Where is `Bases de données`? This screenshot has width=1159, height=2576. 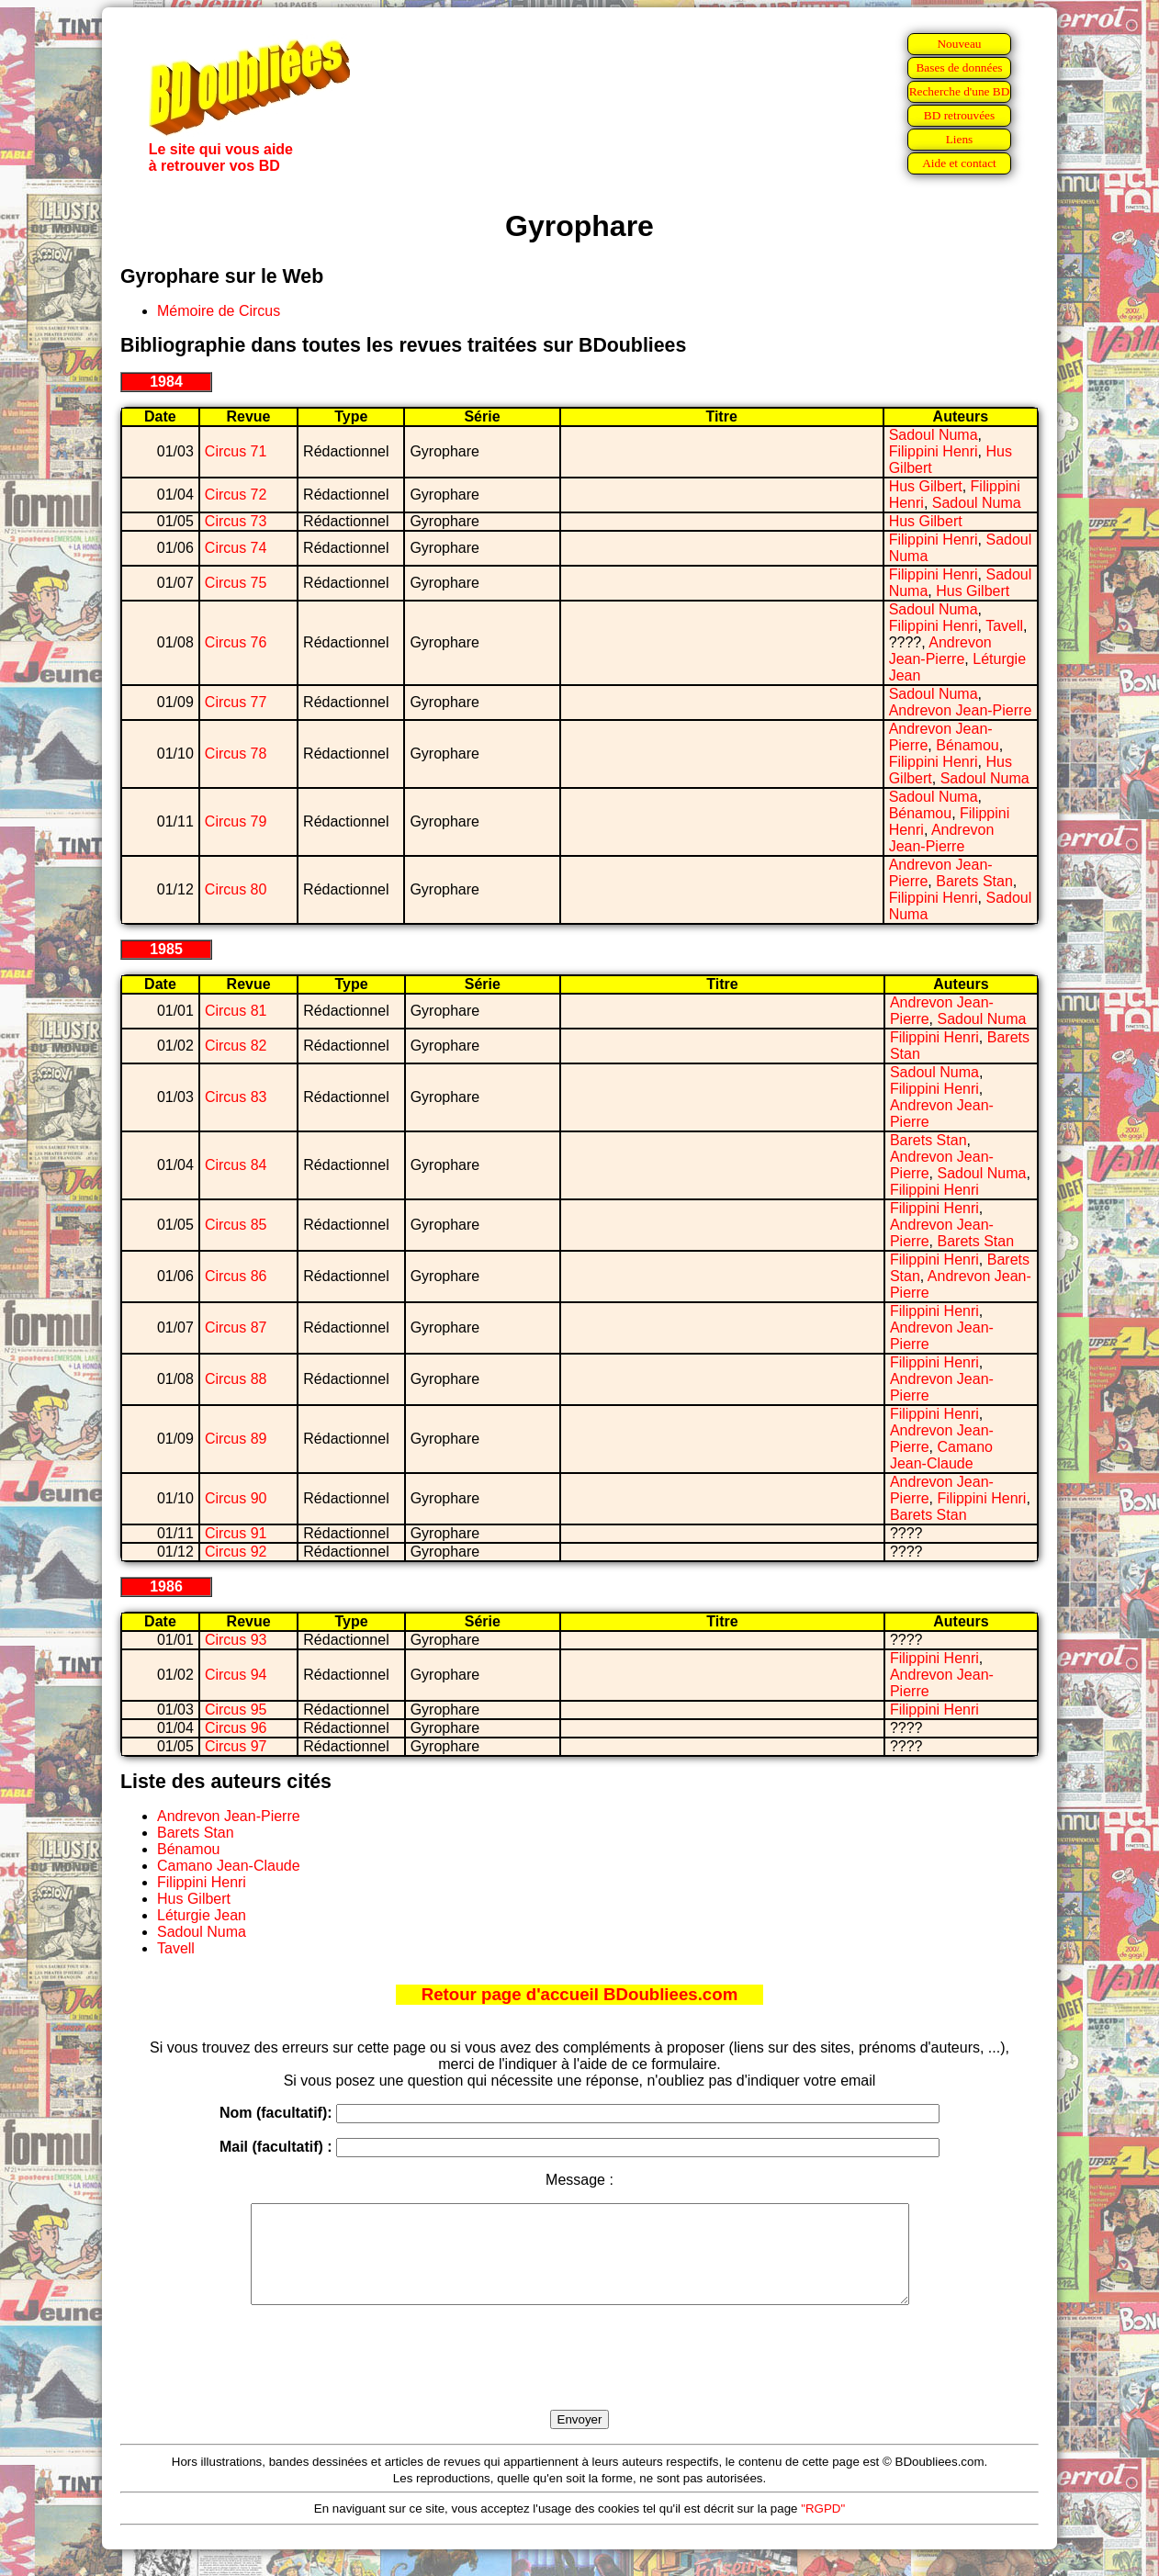
Bases de données is located at coordinates (959, 67).